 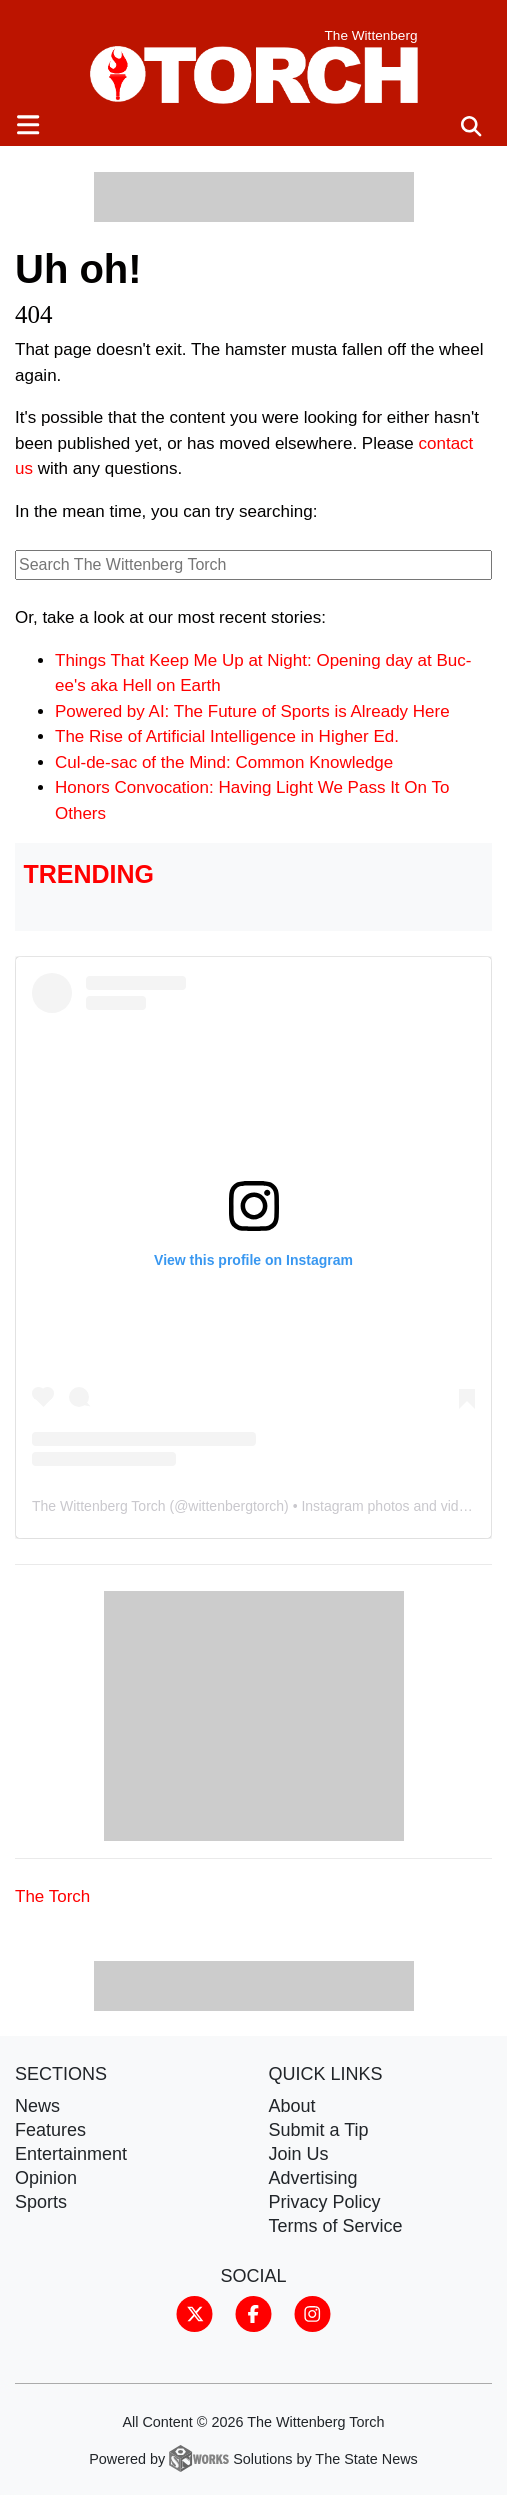 What do you see at coordinates (319, 2130) in the screenshot?
I see `Submit a Tip` at bounding box center [319, 2130].